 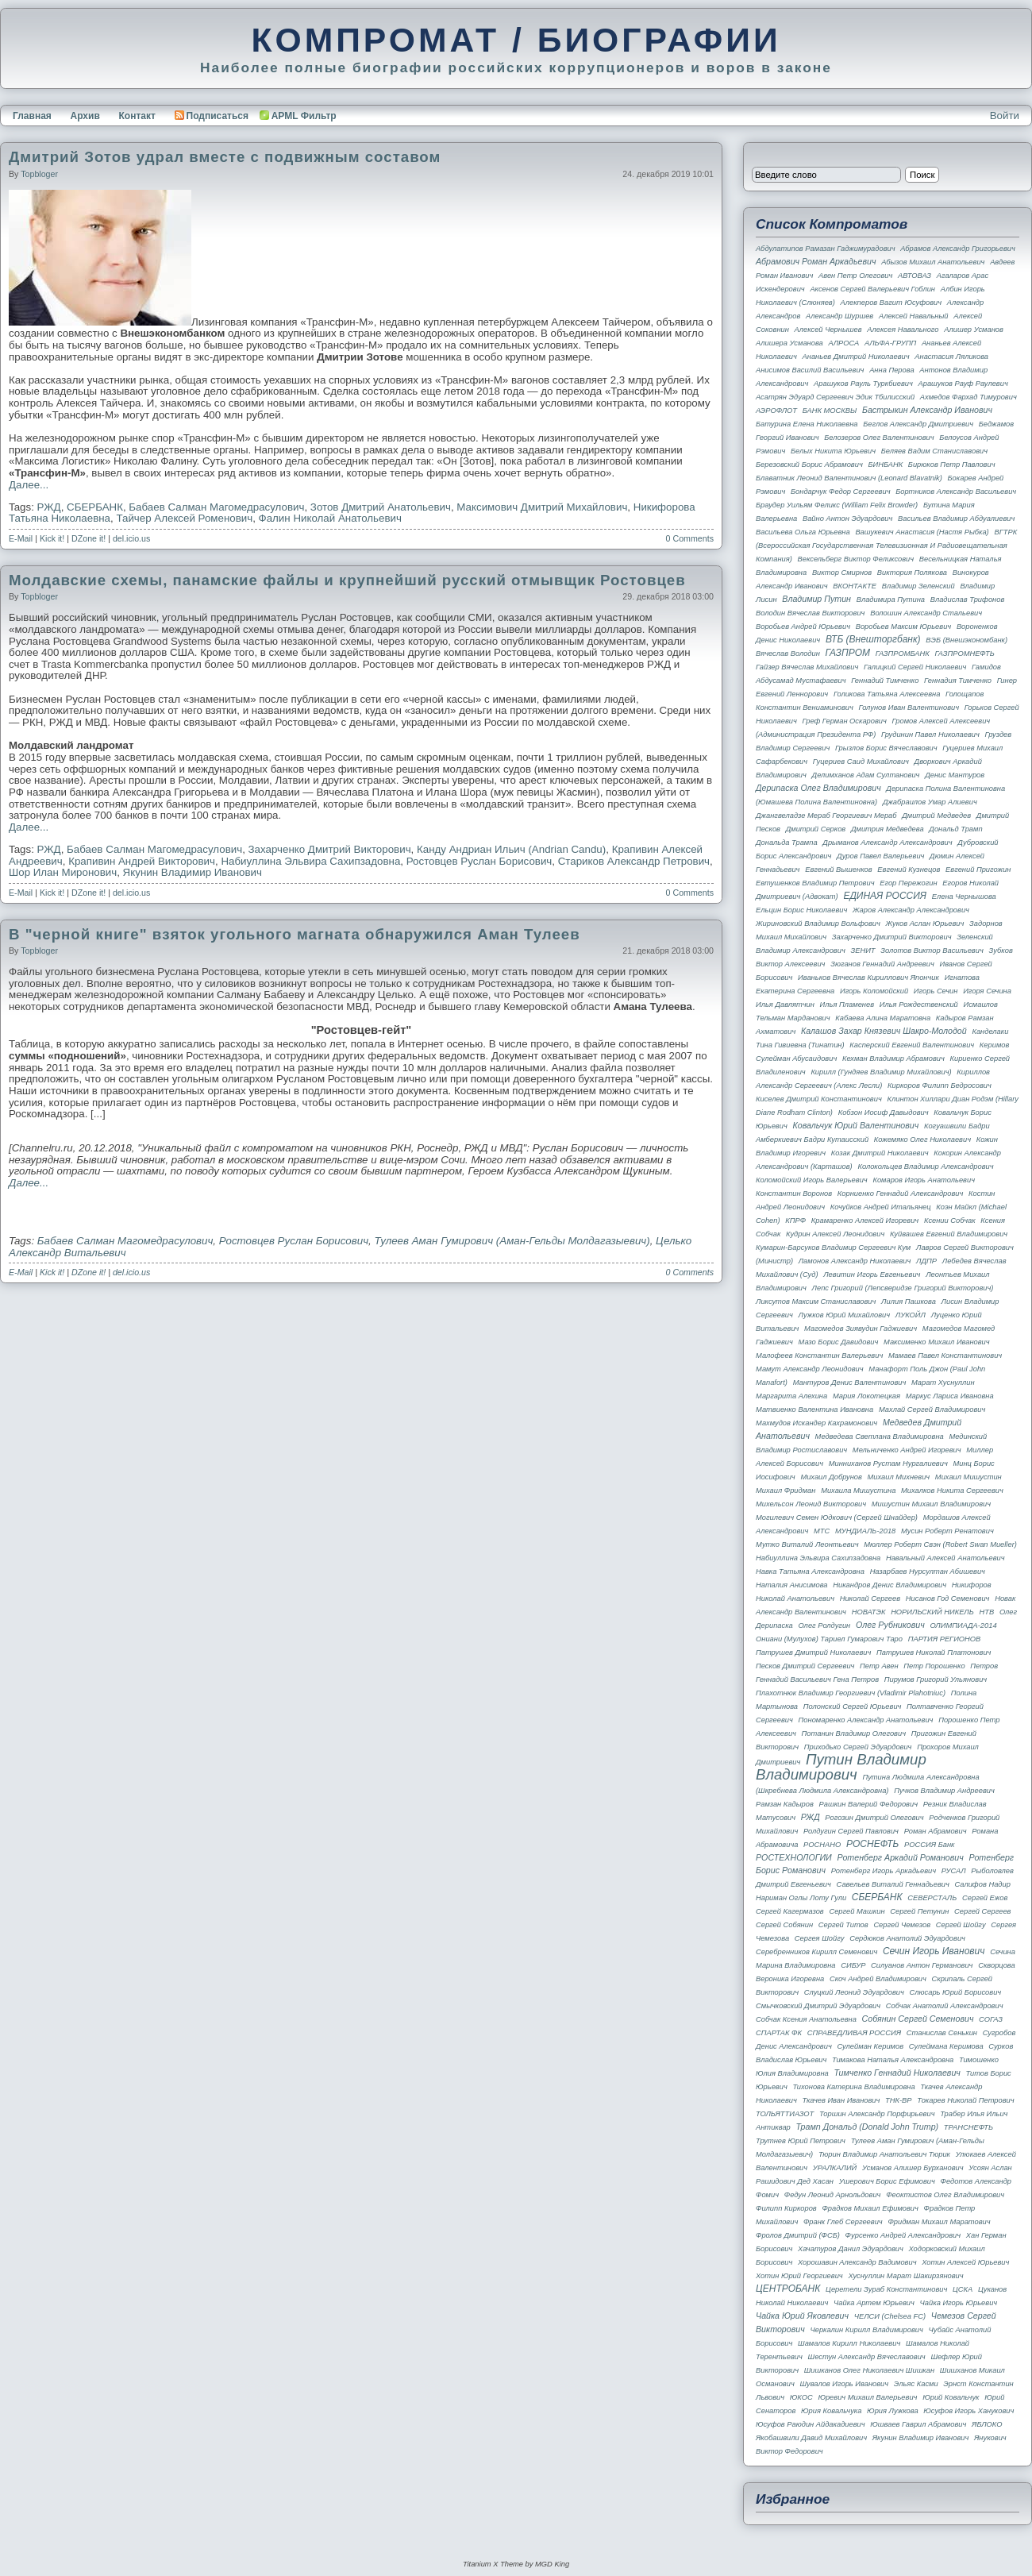 What do you see at coordinates (826, 815) in the screenshot?
I see `Джангвеладзе Мераб Георгиевич Мераб` at bounding box center [826, 815].